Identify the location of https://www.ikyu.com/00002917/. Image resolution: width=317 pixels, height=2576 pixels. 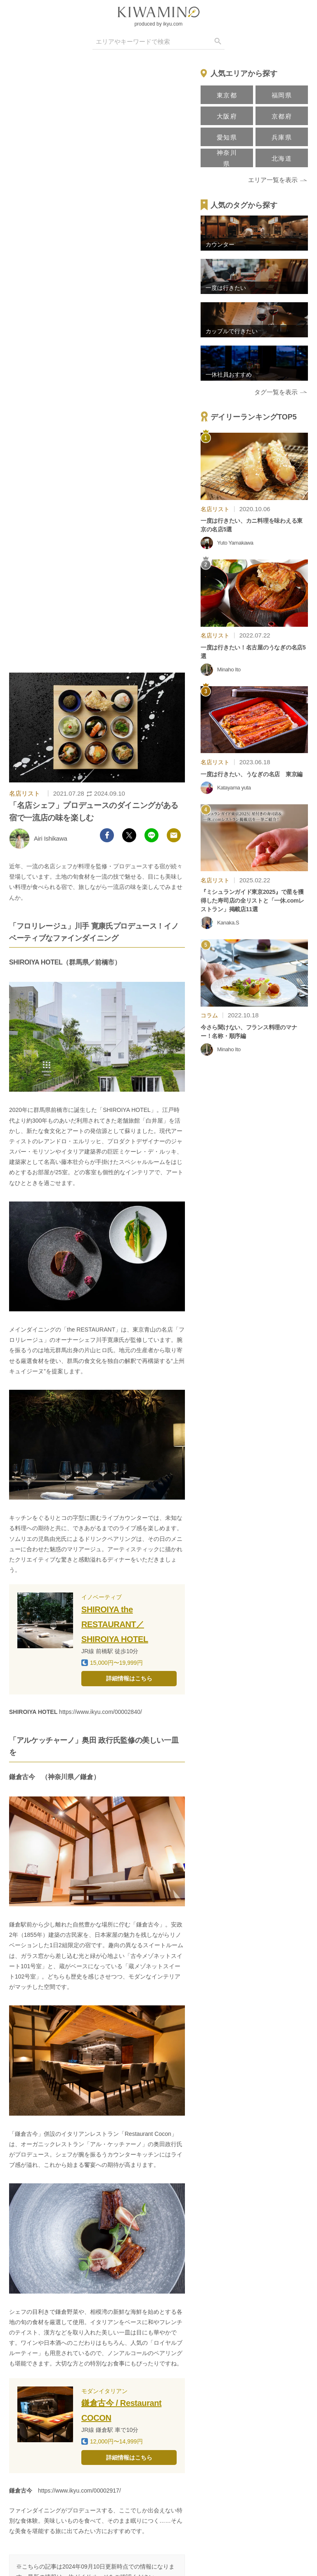
(79, 2490).